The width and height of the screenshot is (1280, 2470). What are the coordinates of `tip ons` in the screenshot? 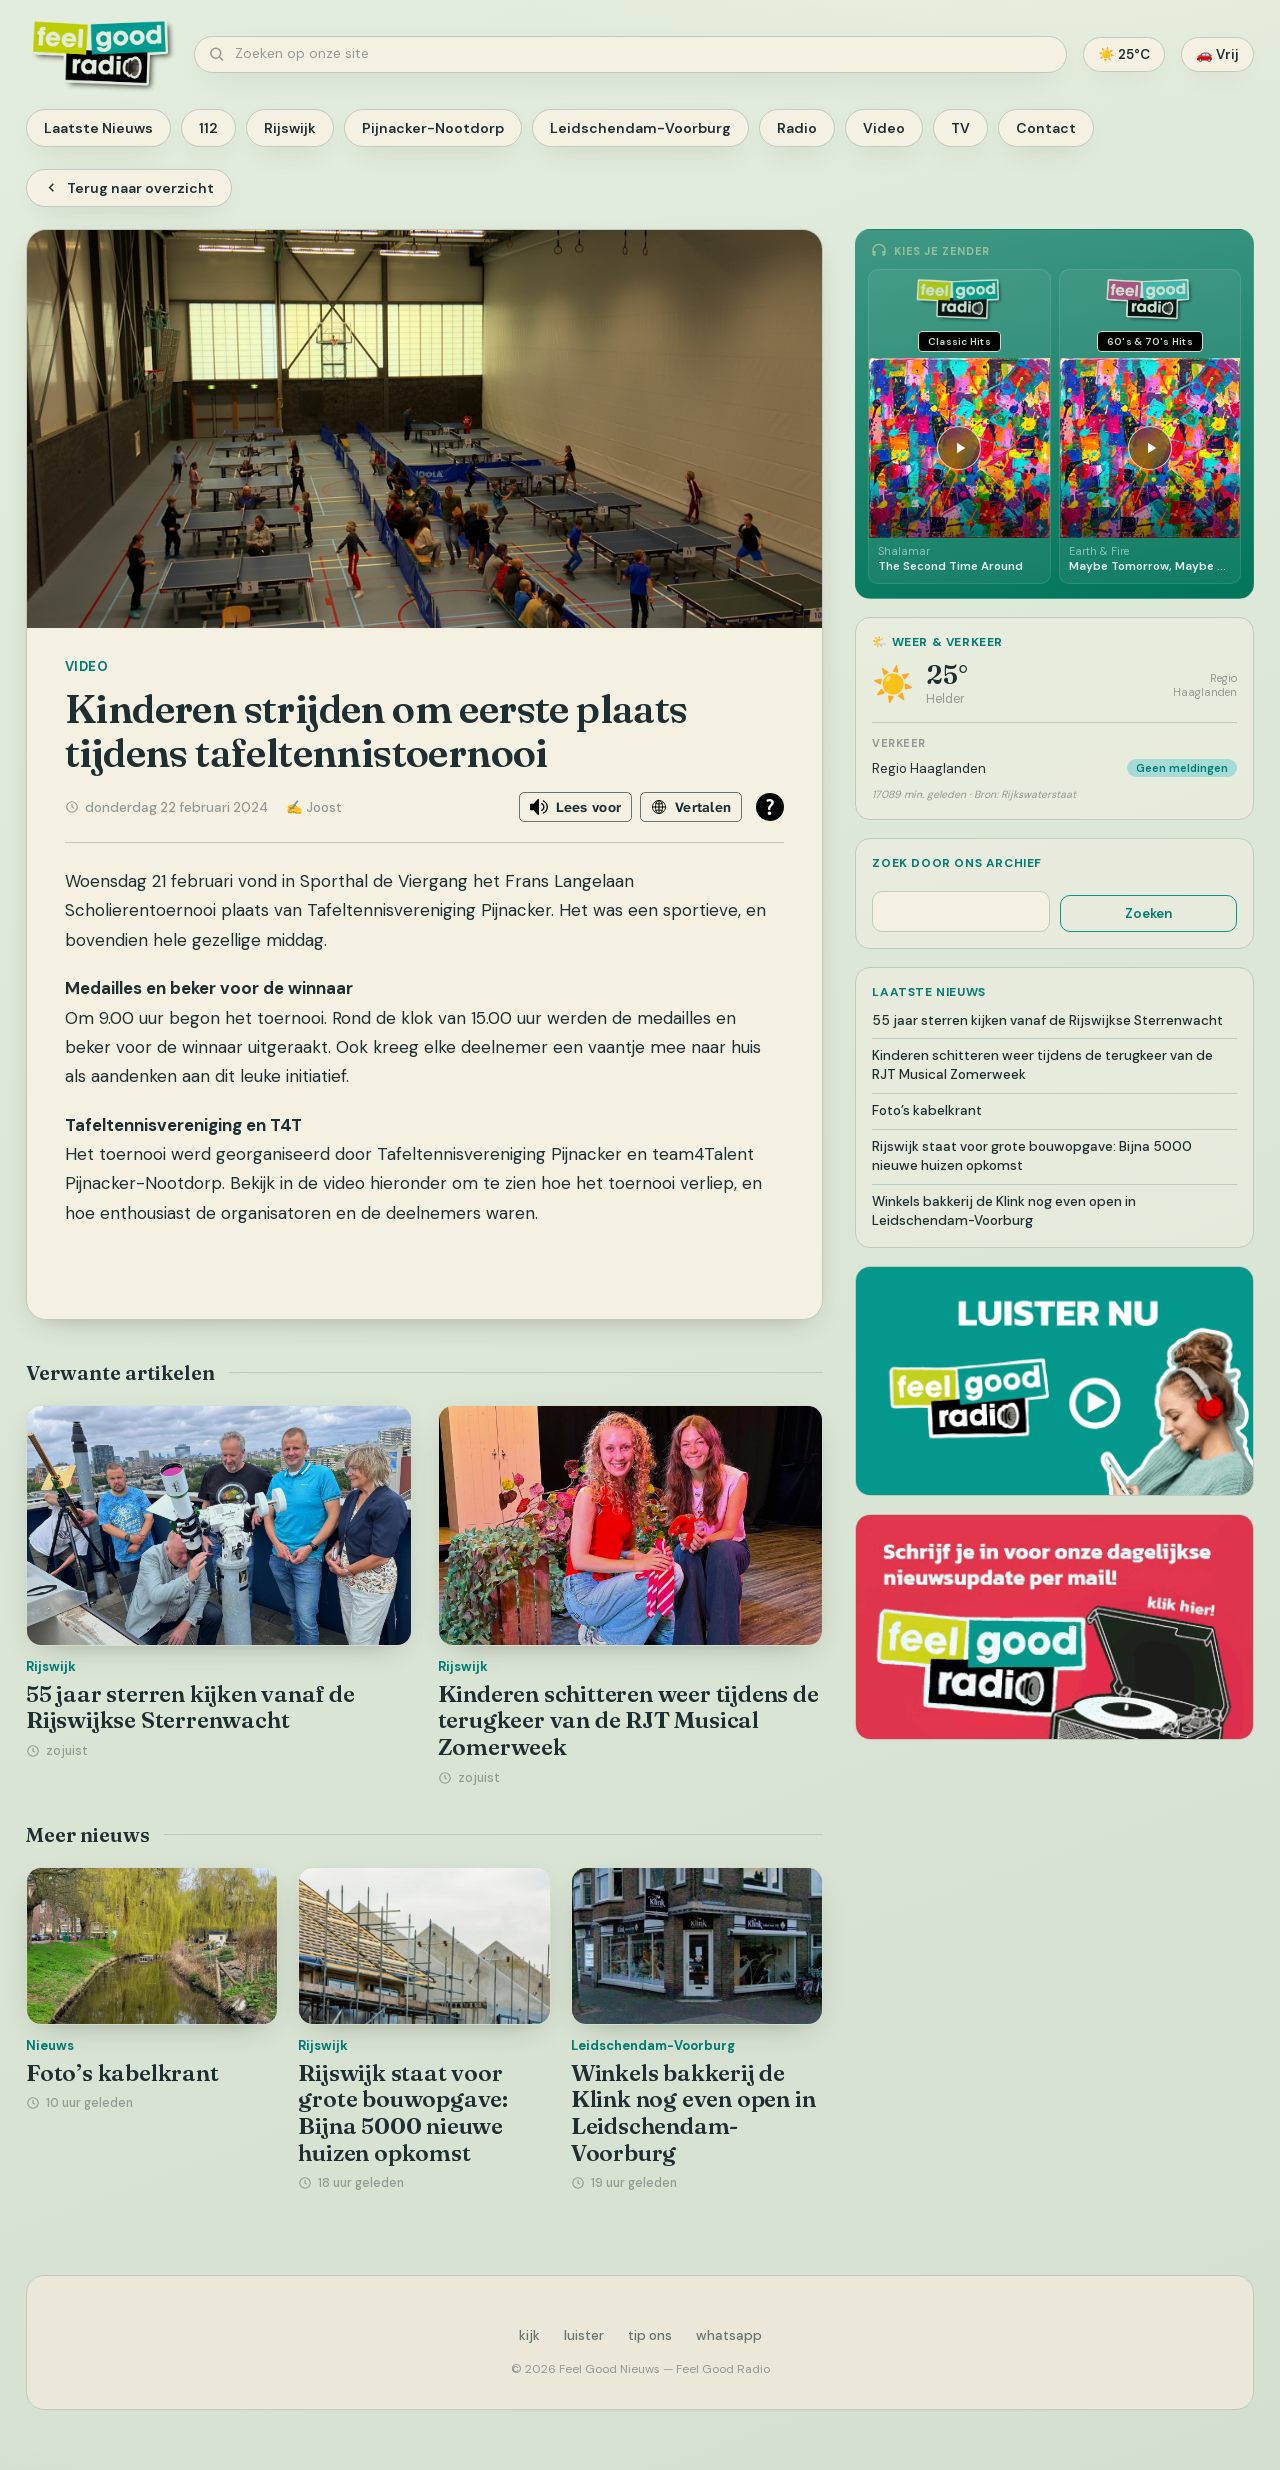 It's located at (650, 2335).